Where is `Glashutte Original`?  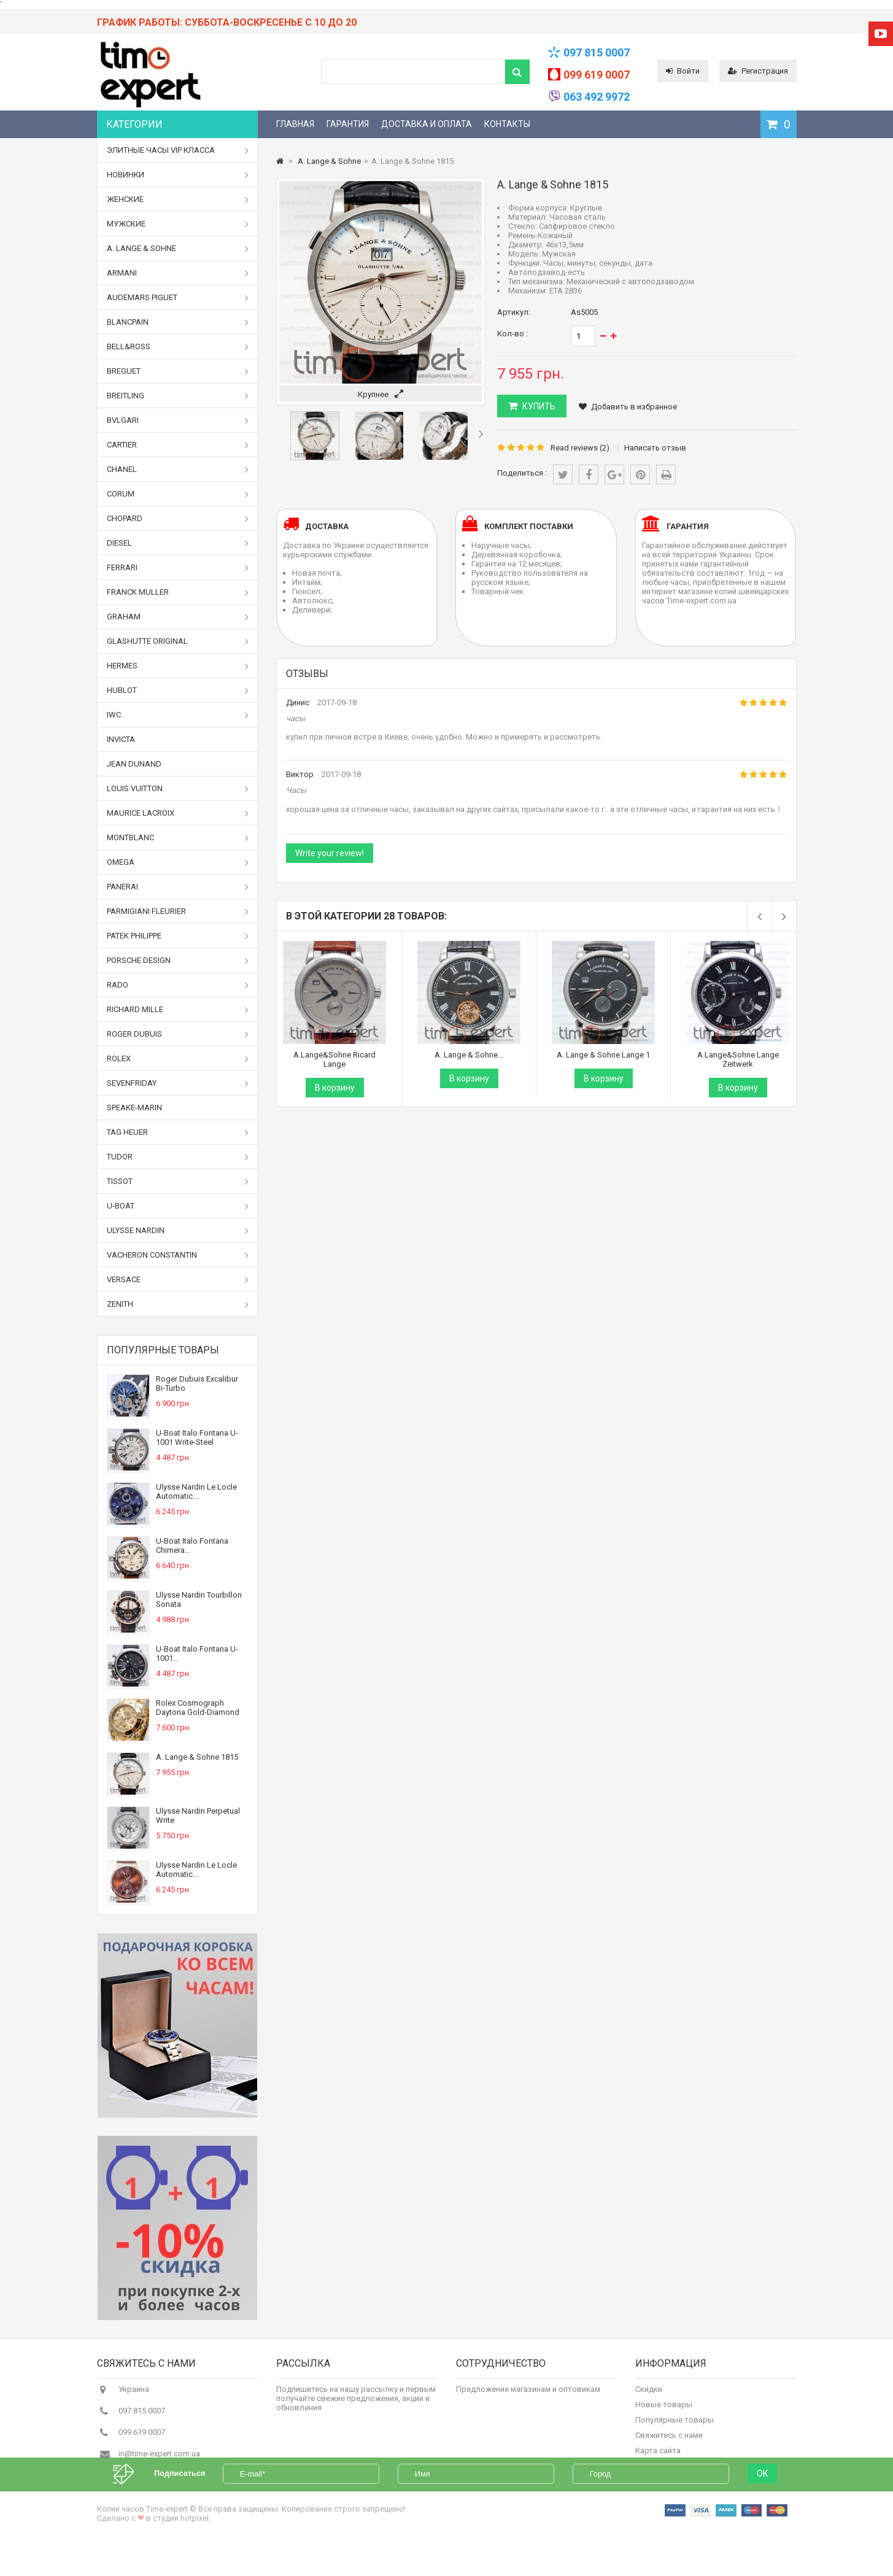
Glashutte Original is located at coordinates (178, 641).